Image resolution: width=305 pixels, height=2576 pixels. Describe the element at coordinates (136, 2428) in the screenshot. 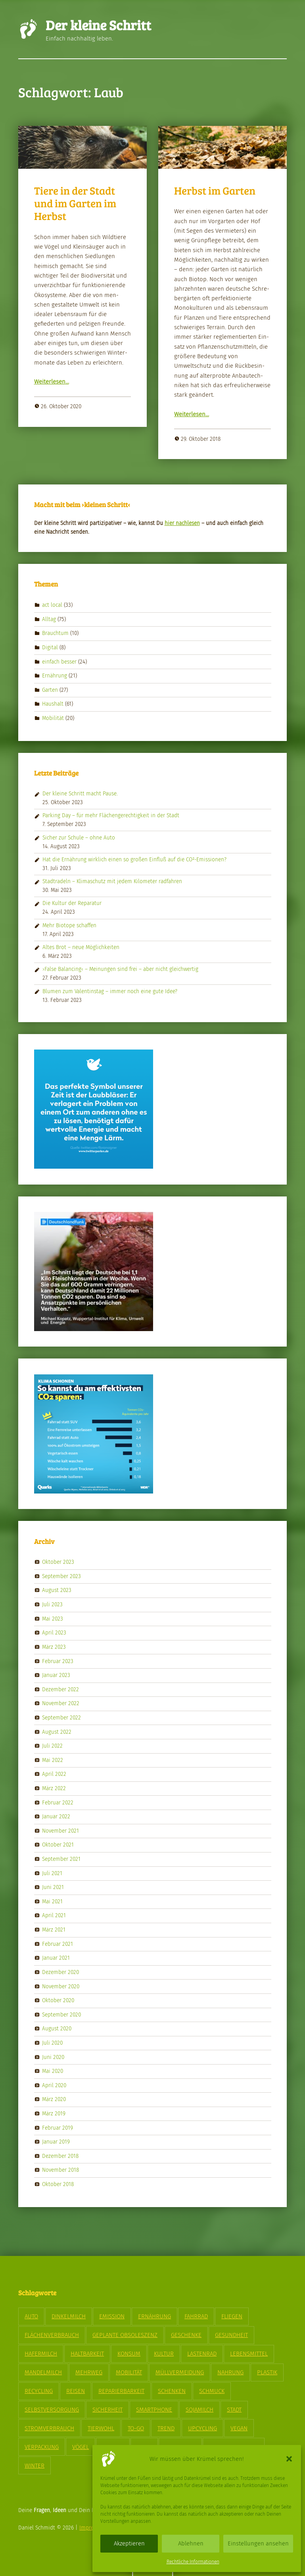

I see `To-Go` at that location.